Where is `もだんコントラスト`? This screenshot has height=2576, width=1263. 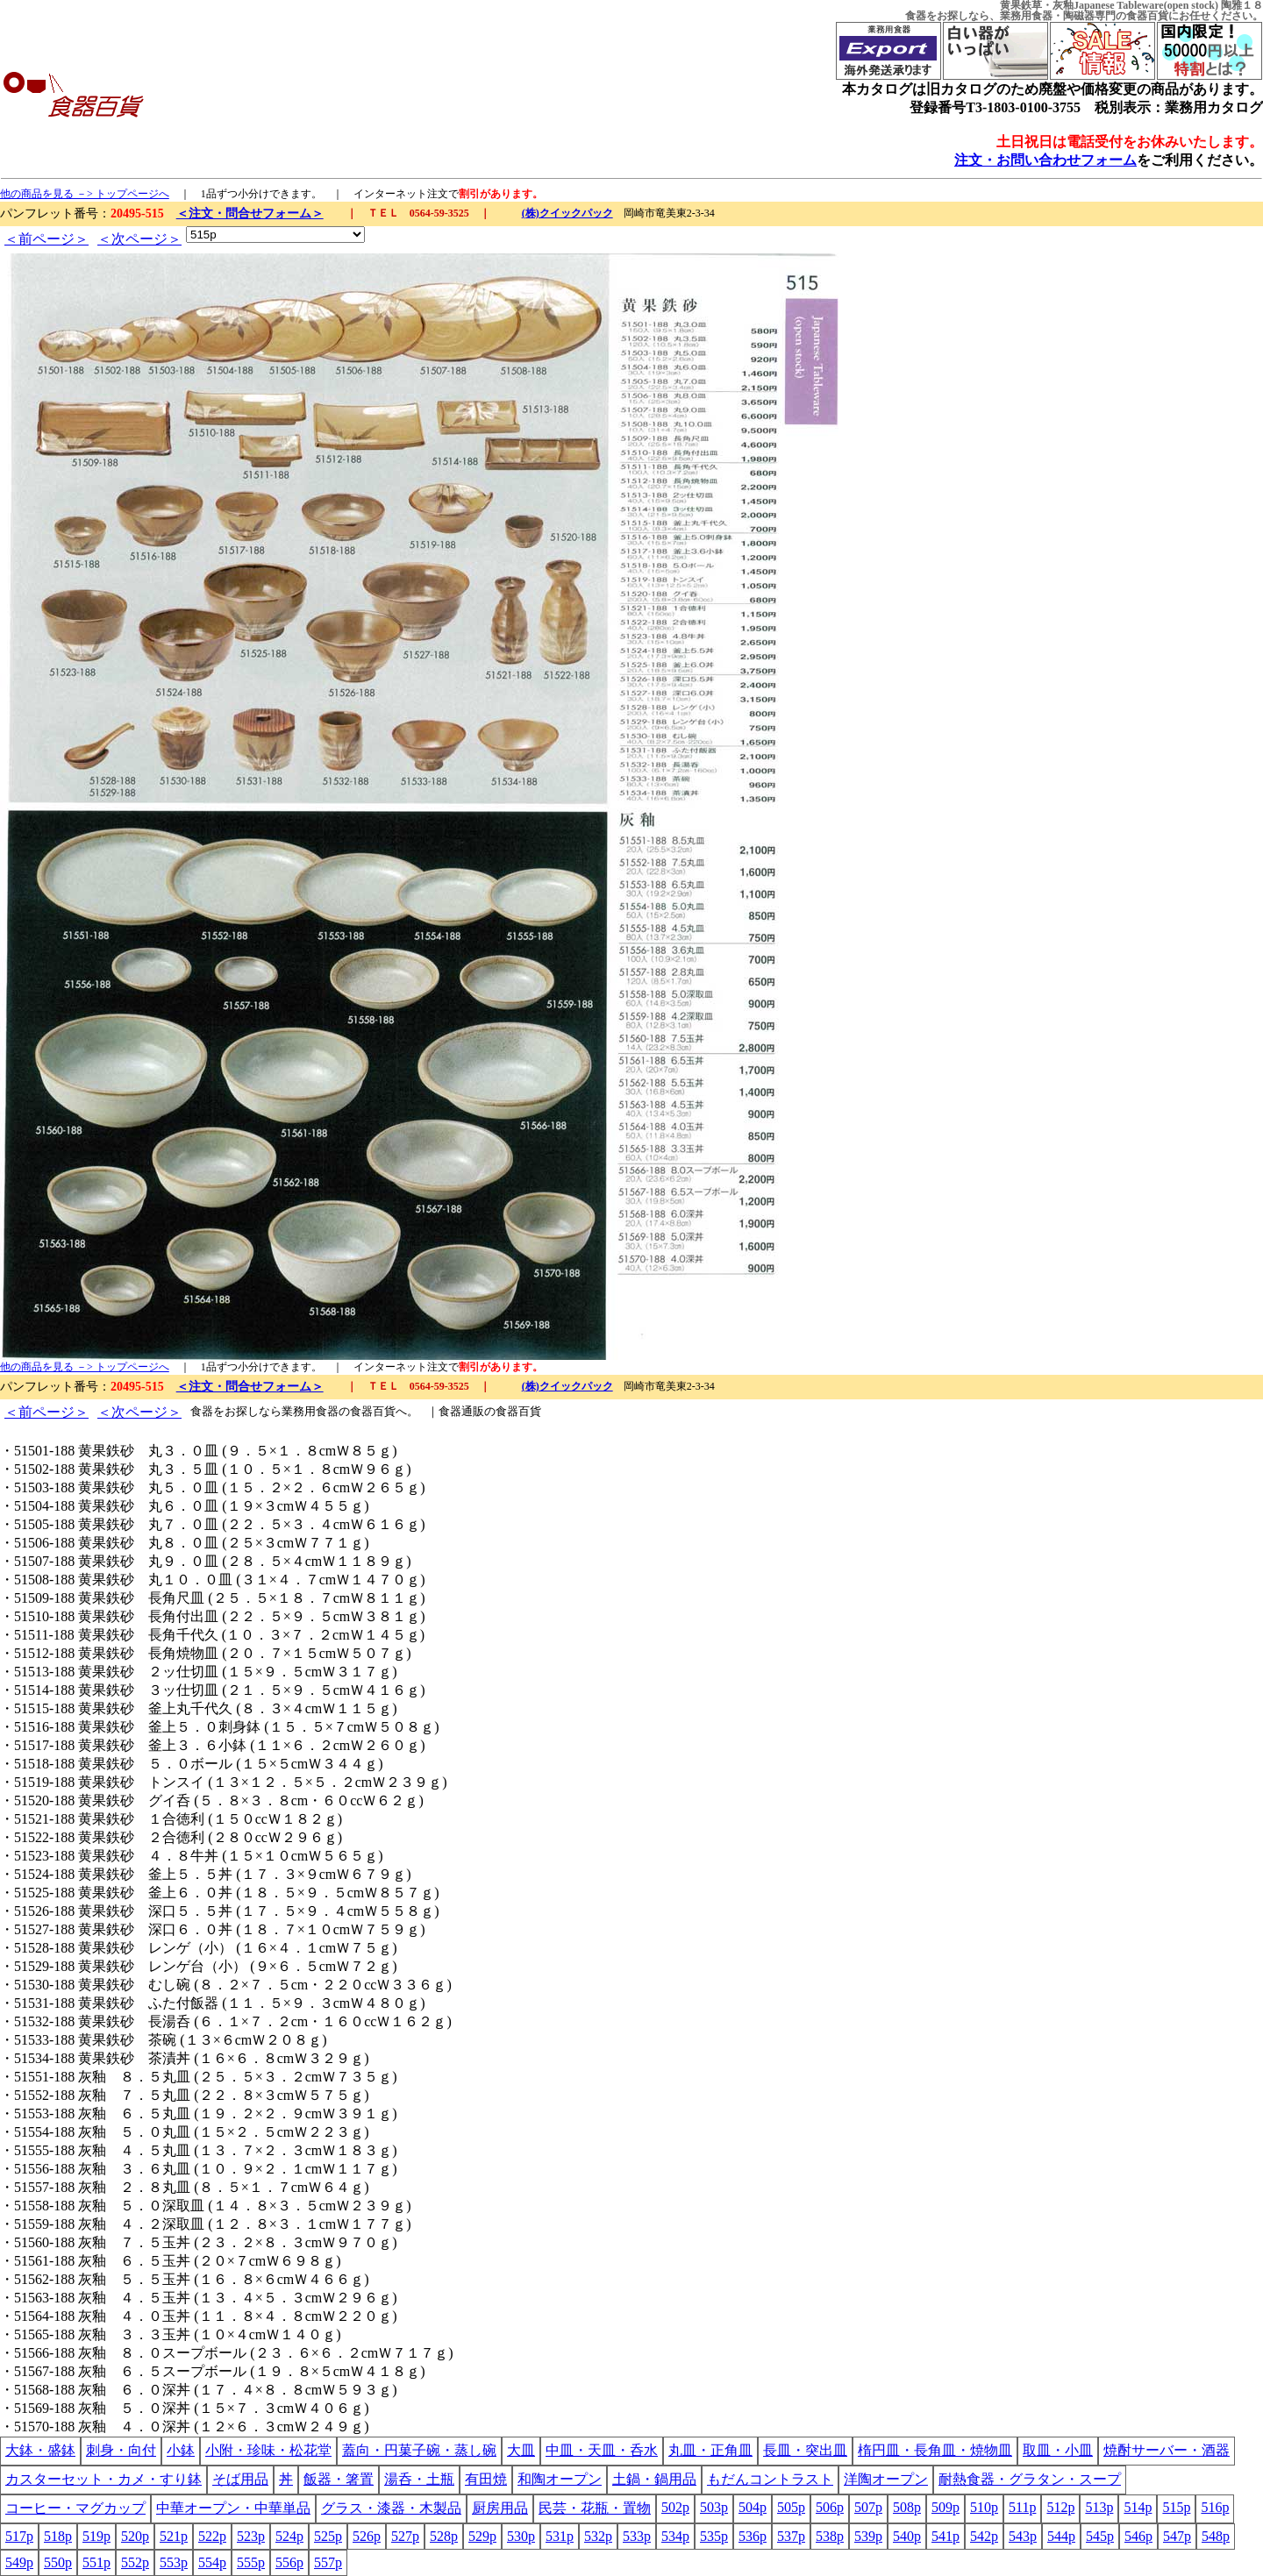 もだんコントラスト is located at coordinates (770, 2479).